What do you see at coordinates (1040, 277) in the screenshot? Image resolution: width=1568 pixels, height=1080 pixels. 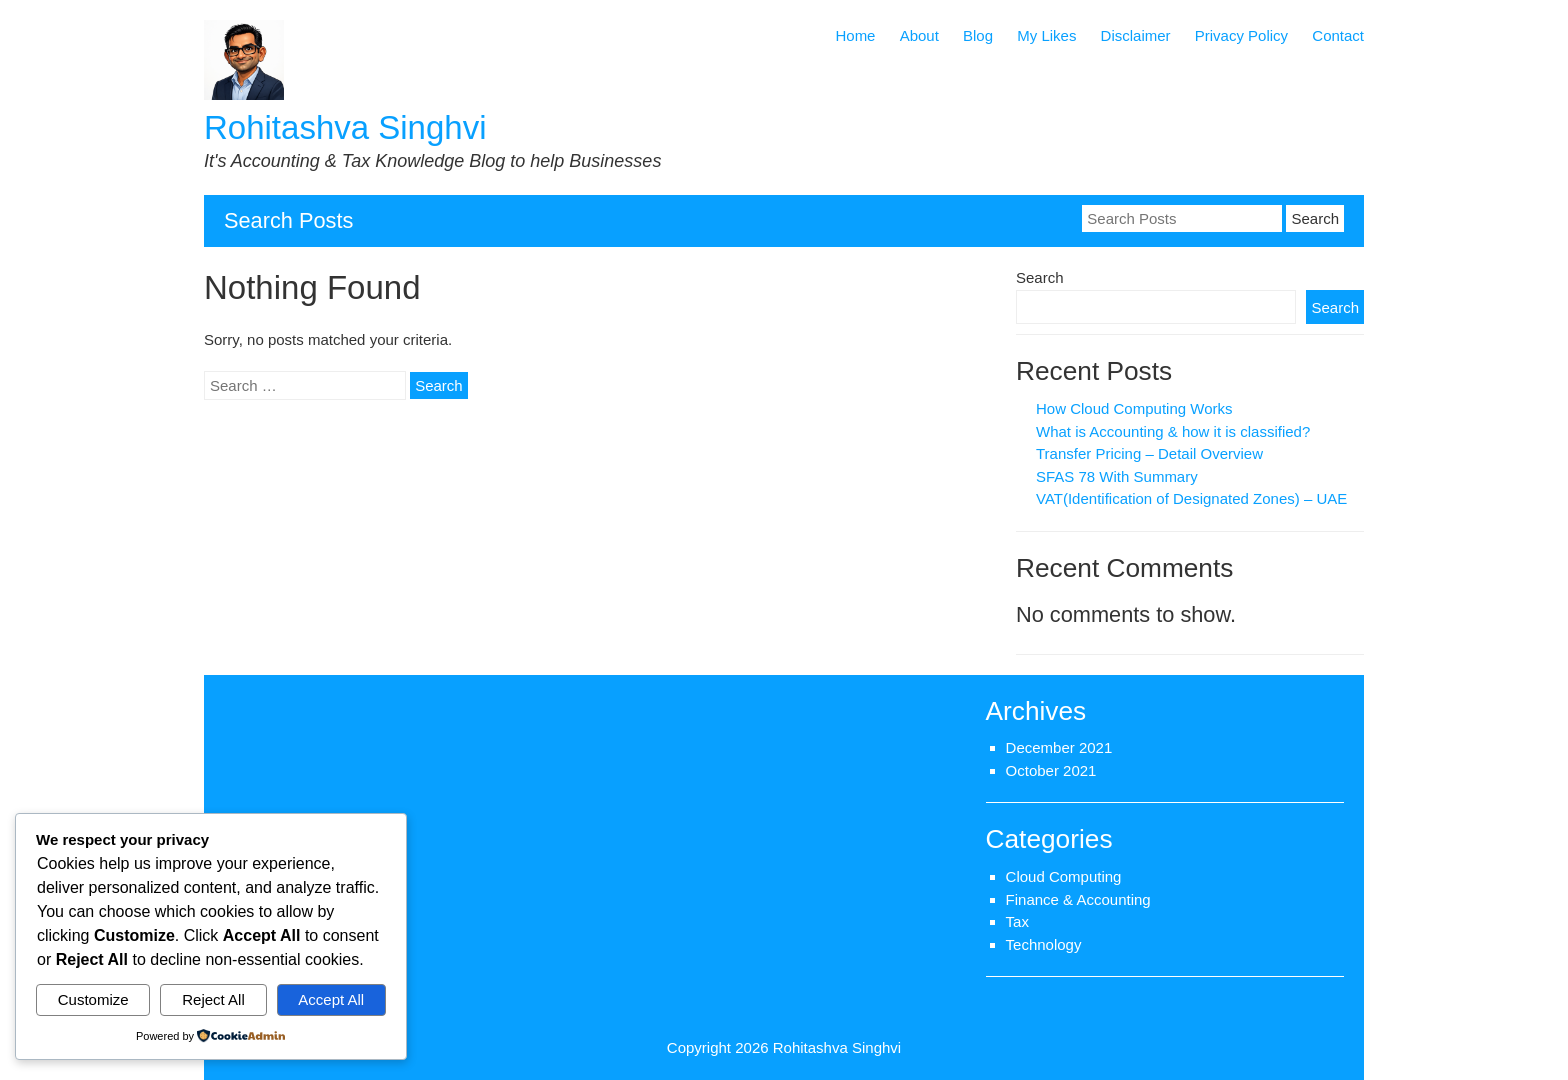 I see `Search` at bounding box center [1040, 277].